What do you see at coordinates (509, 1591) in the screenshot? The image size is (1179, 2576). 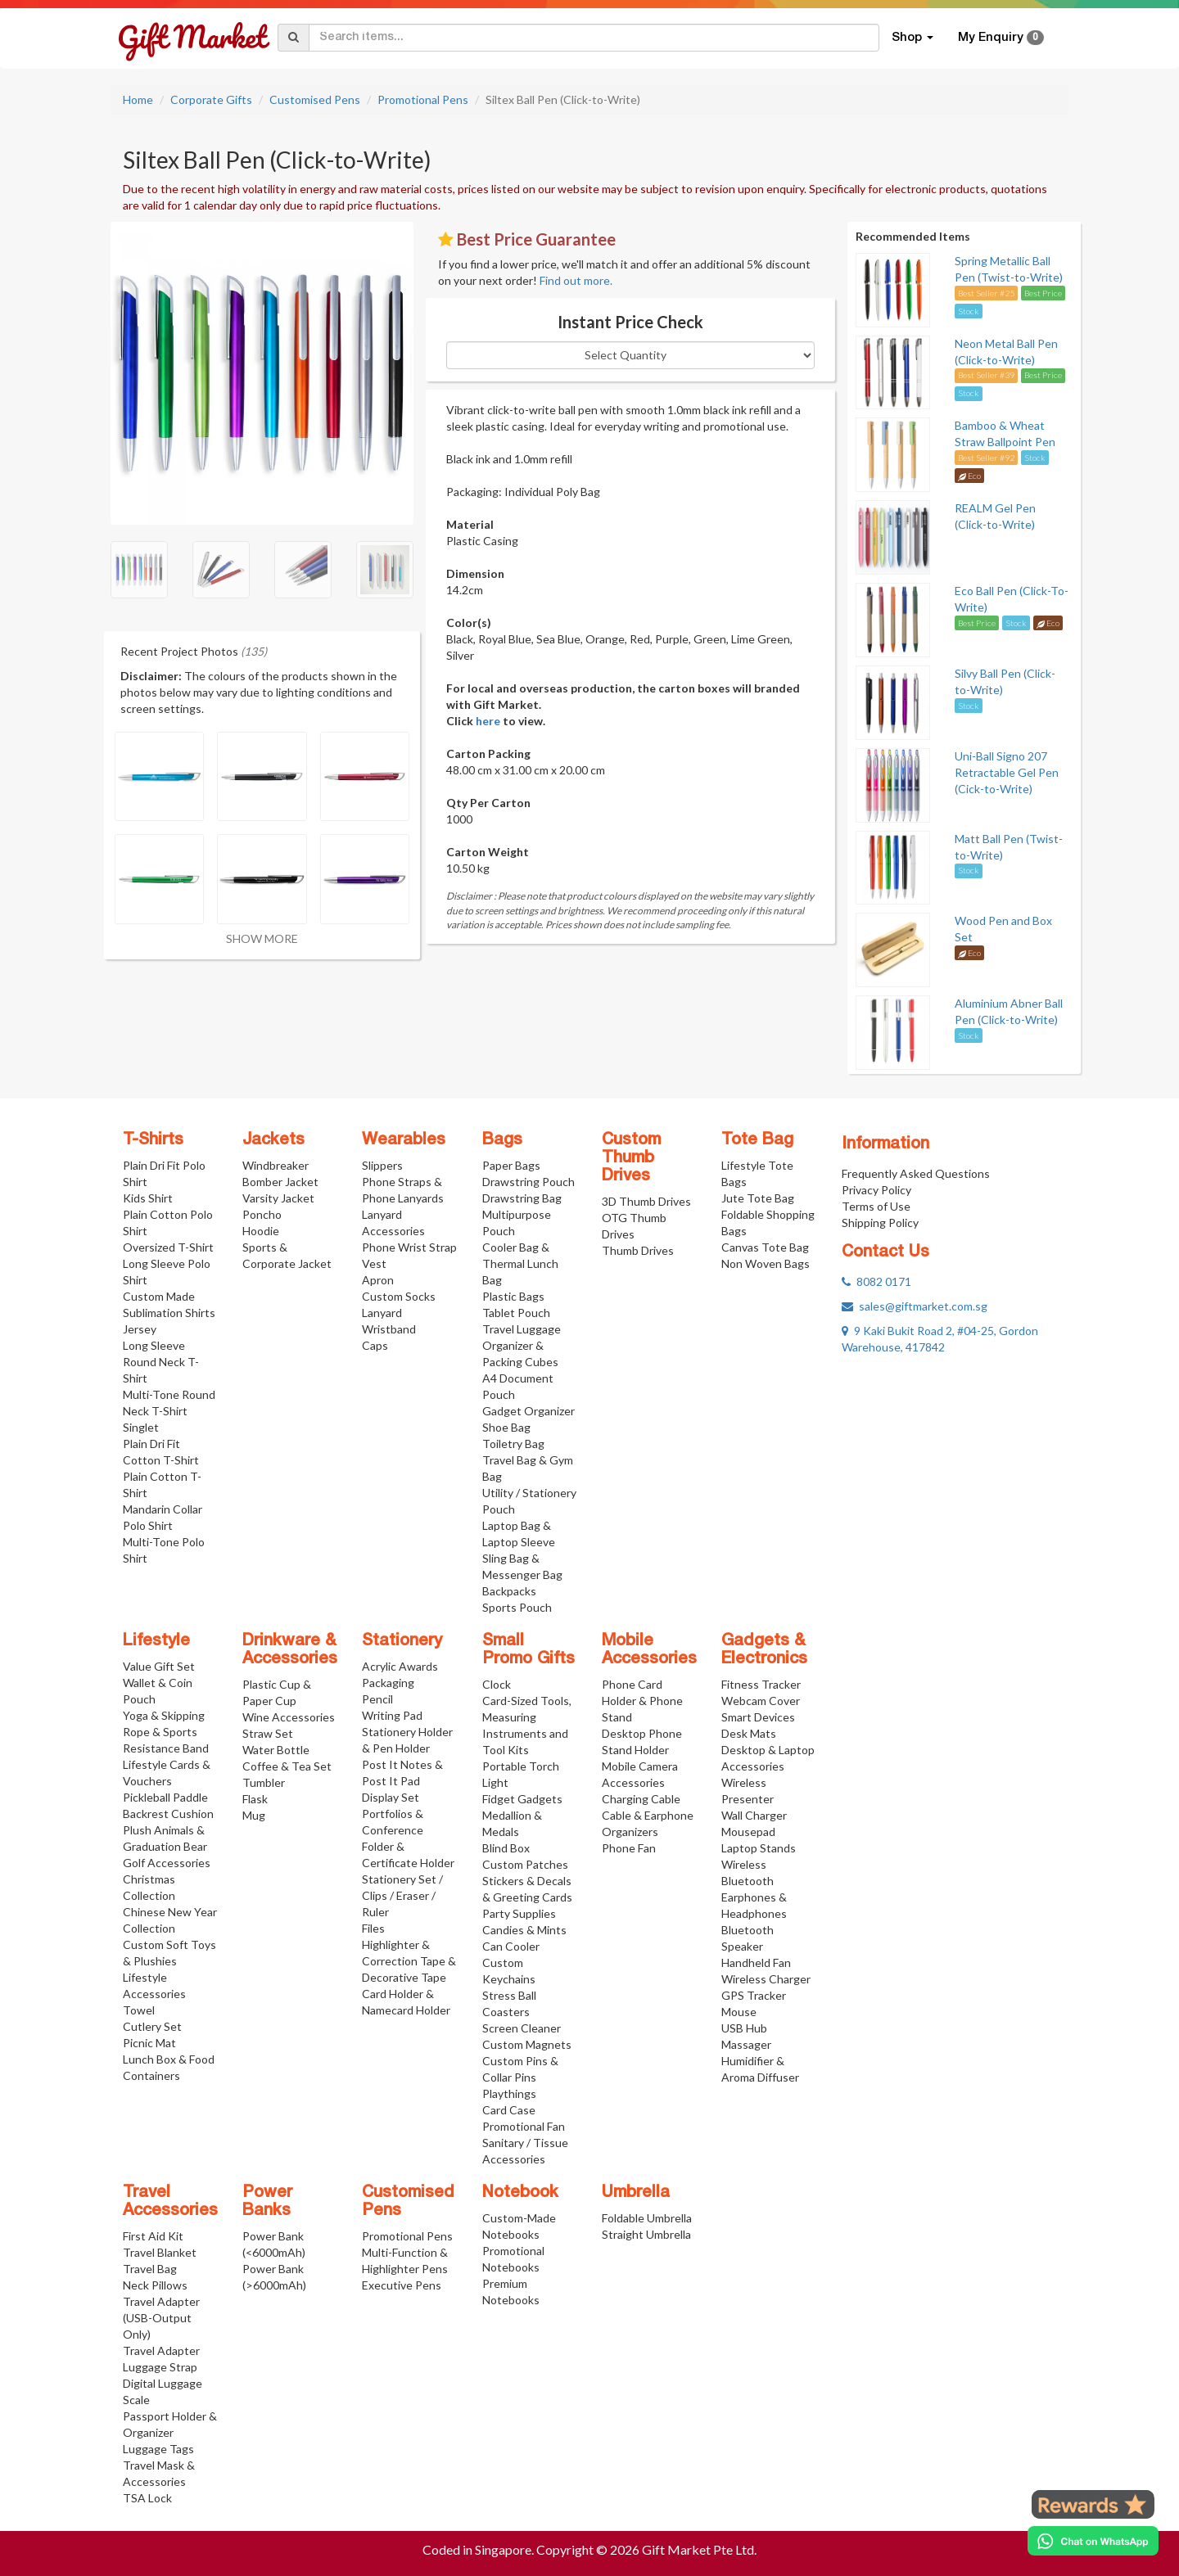 I see `Backpacks` at bounding box center [509, 1591].